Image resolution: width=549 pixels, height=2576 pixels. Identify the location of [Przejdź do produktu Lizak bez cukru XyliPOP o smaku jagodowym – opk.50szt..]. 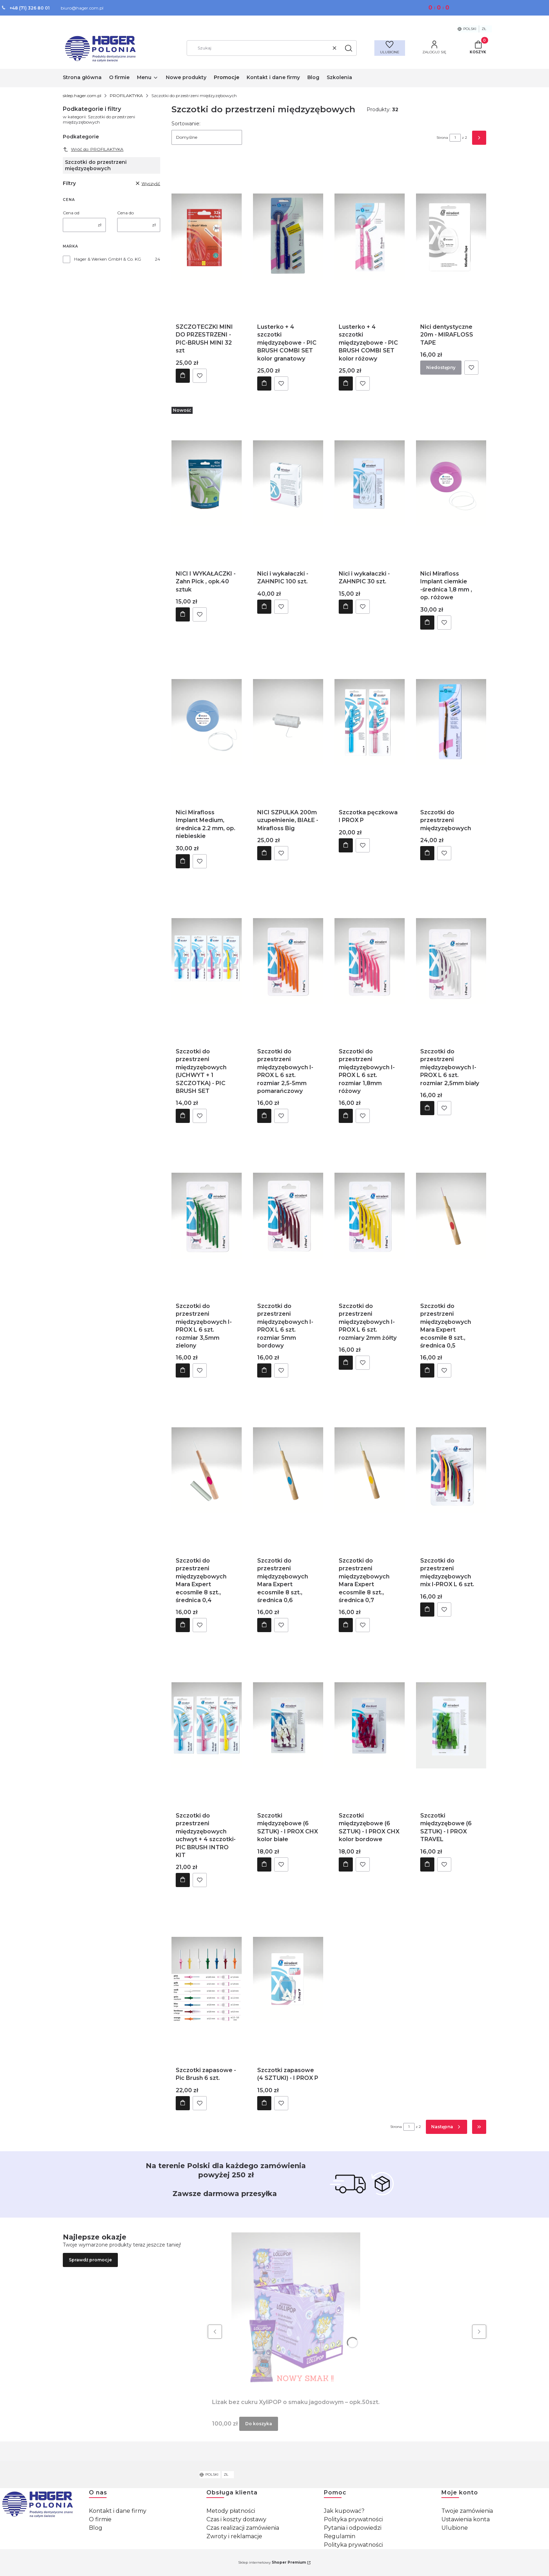
(296, 2311).